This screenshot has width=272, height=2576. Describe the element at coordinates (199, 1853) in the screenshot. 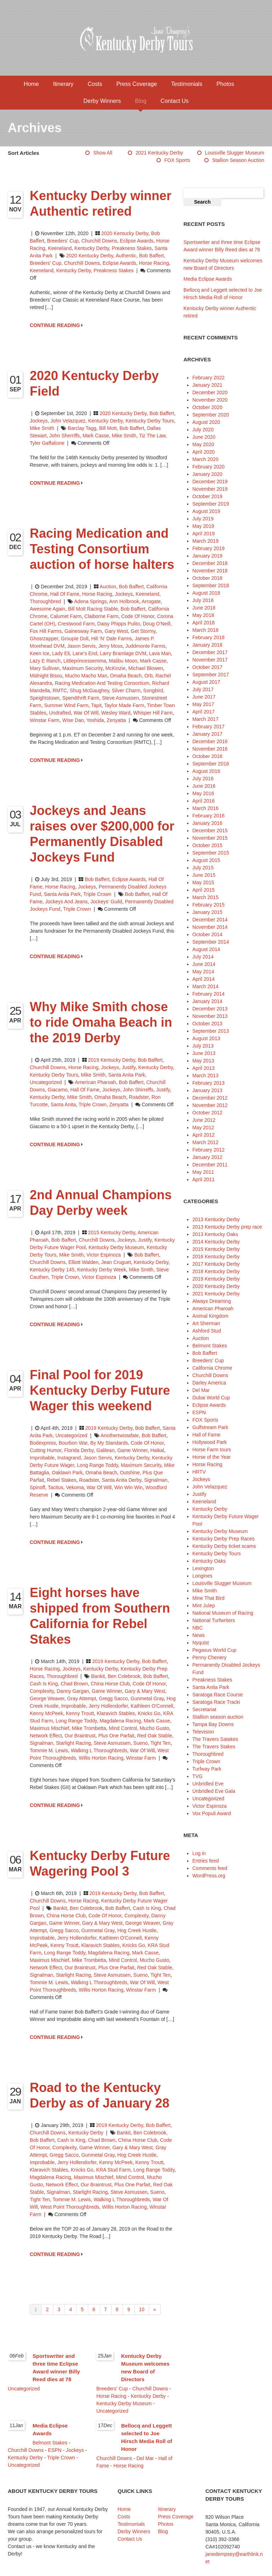

I see `Log in` at that location.